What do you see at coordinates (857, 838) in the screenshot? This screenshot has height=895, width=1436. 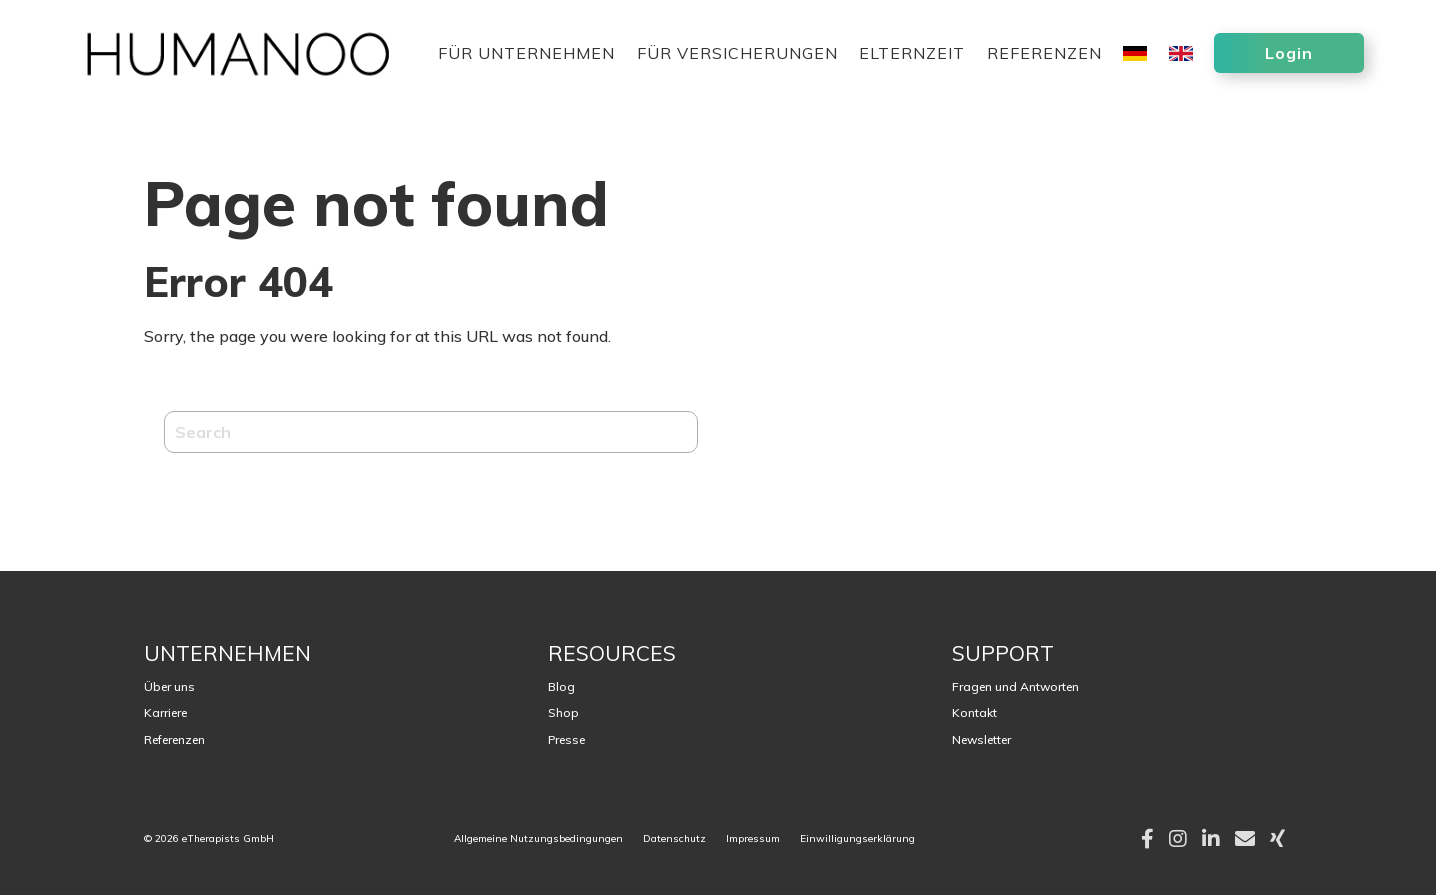 I see `Einwilligungserklärung [menuitem]` at bounding box center [857, 838].